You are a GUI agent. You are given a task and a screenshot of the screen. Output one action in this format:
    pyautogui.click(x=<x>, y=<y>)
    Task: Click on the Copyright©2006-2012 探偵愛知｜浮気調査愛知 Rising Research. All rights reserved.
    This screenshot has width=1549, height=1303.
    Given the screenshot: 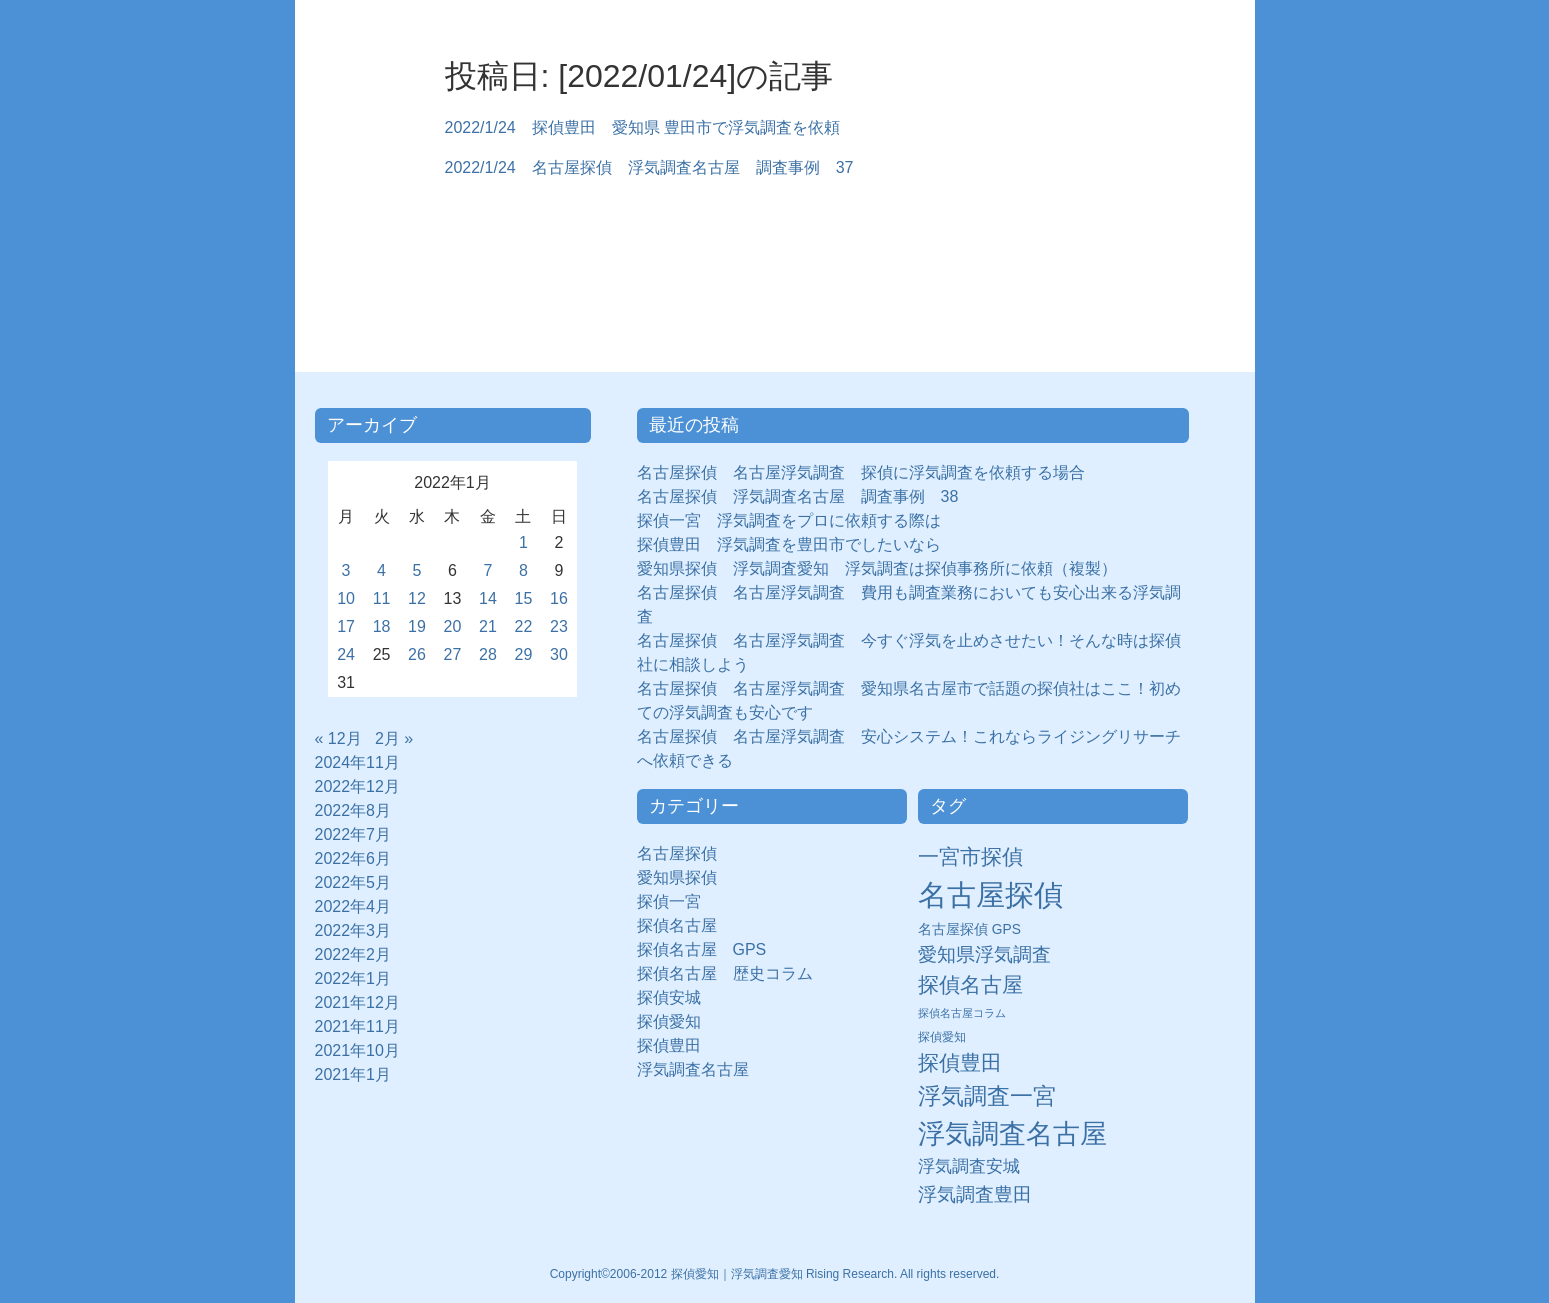 What is the action you would take?
    pyautogui.click(x=775, y=1274)
    